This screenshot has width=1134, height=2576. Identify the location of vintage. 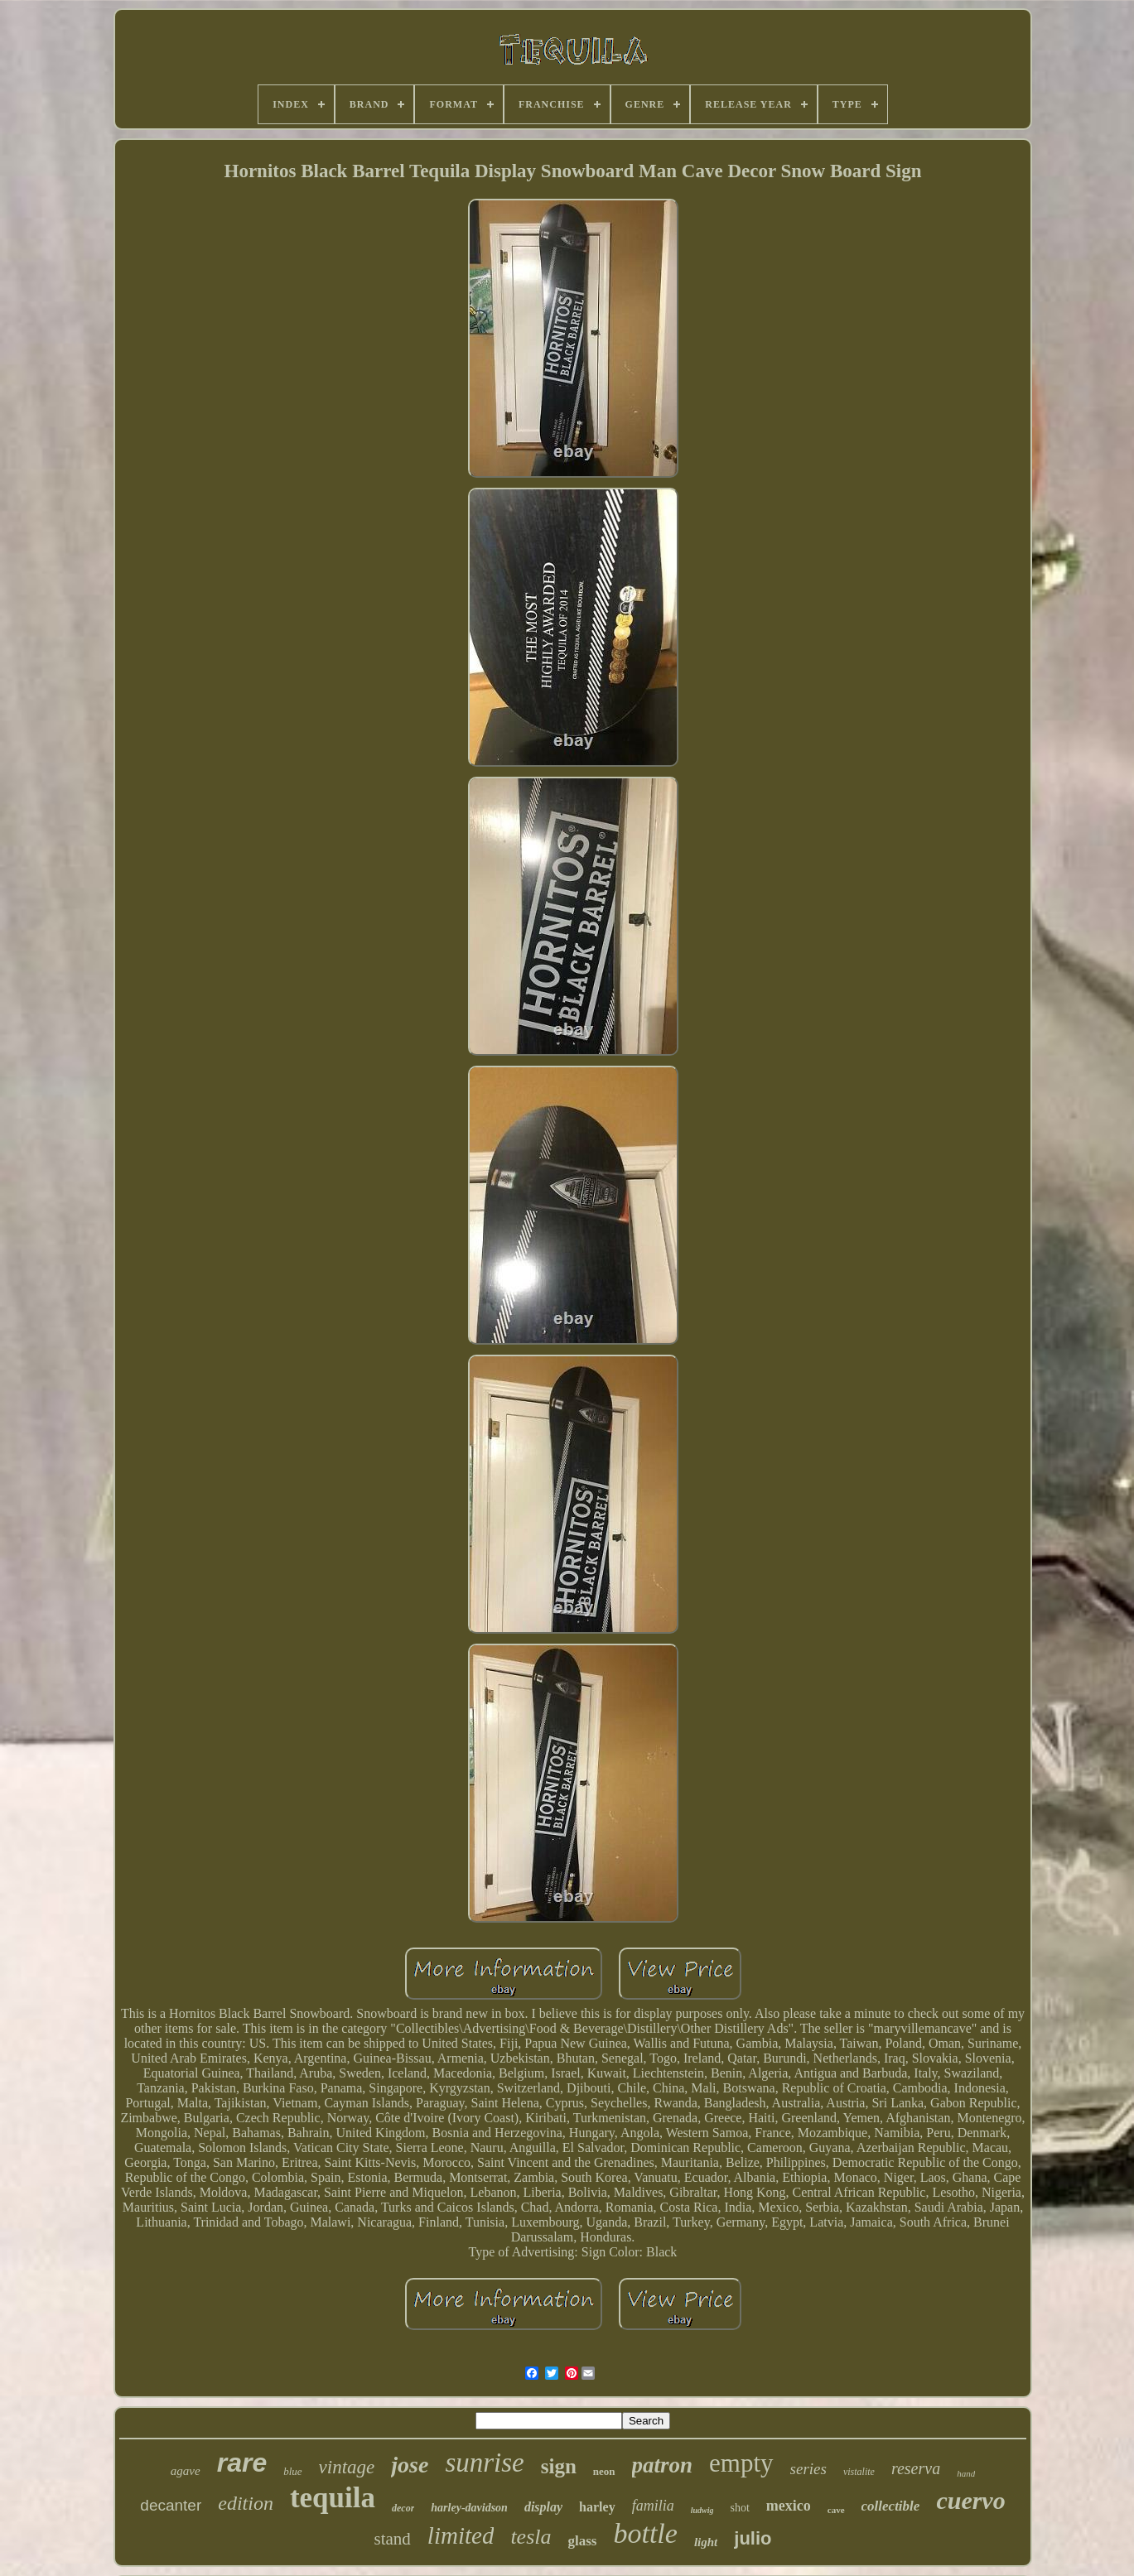
(347, 2467).